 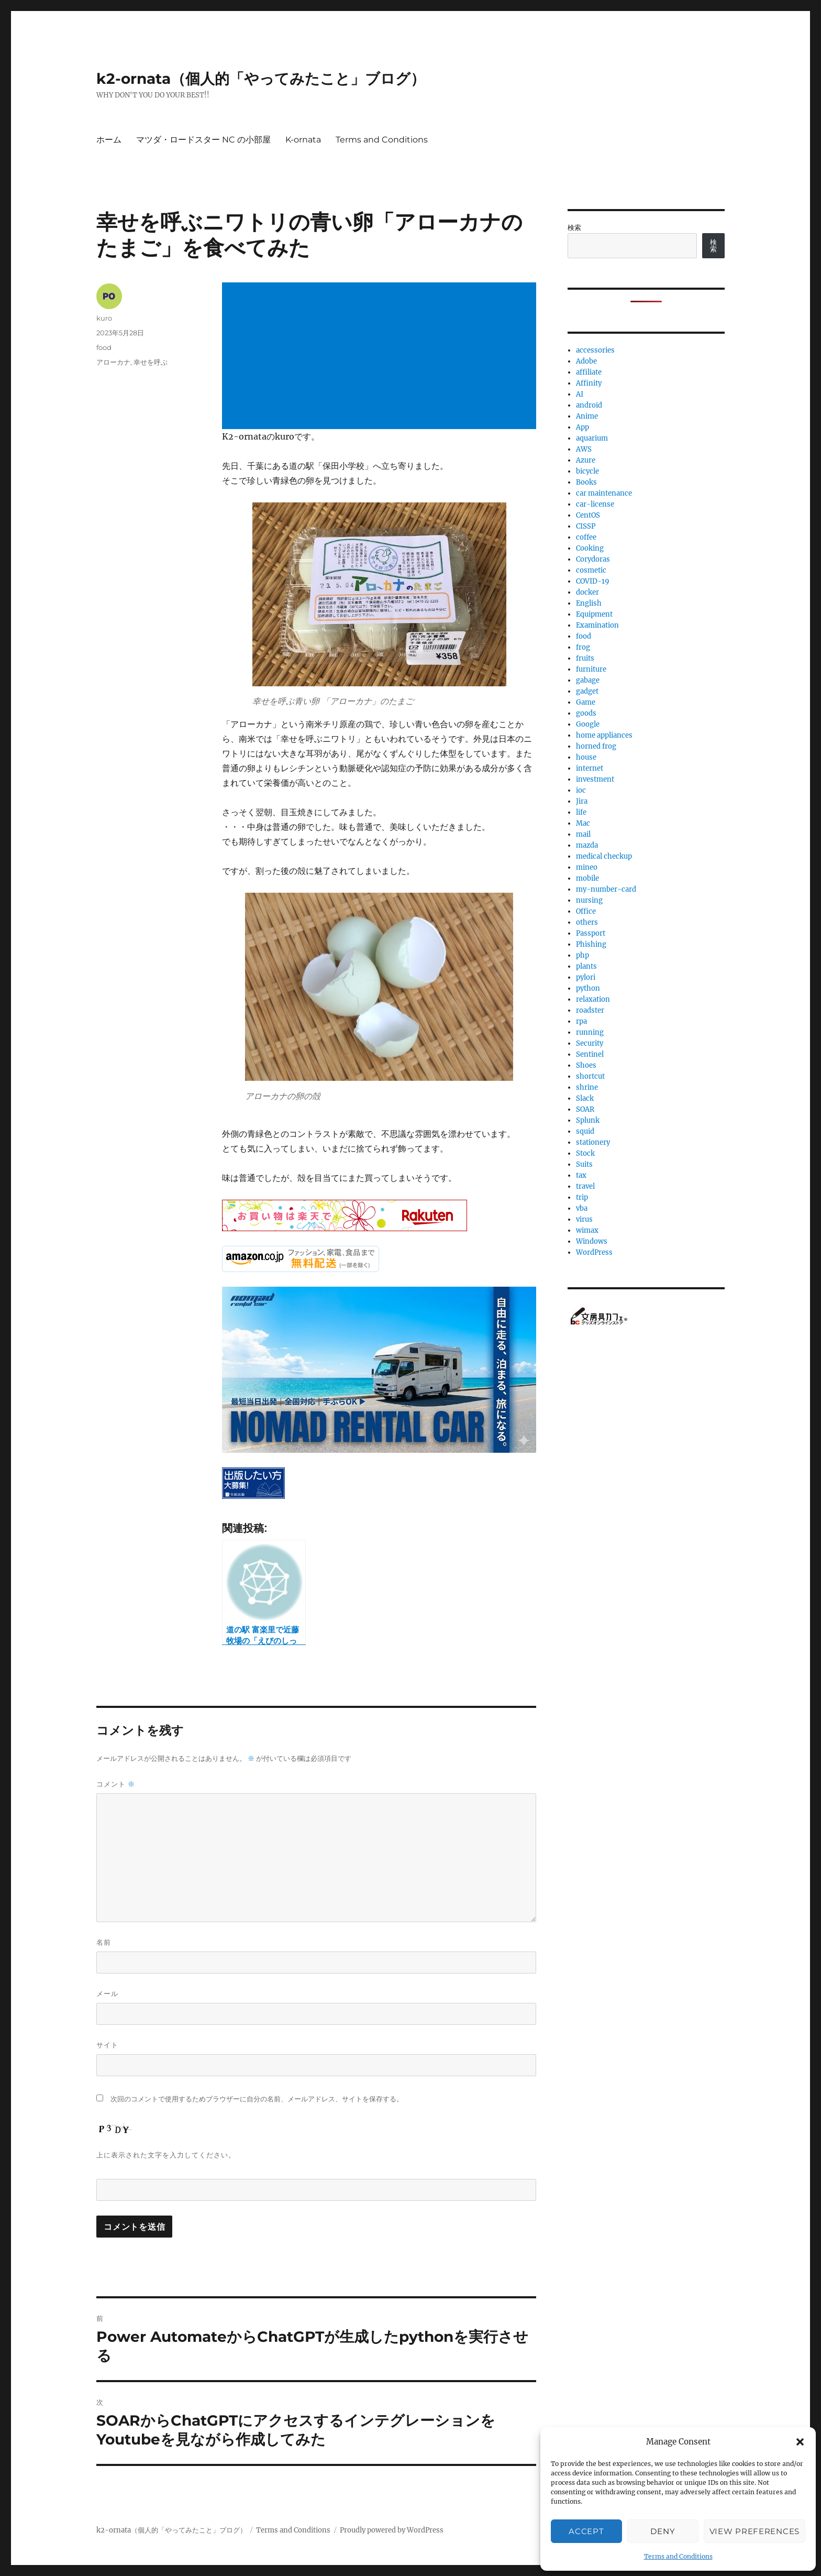 I want to click on Google, so click(x=588, y=724).